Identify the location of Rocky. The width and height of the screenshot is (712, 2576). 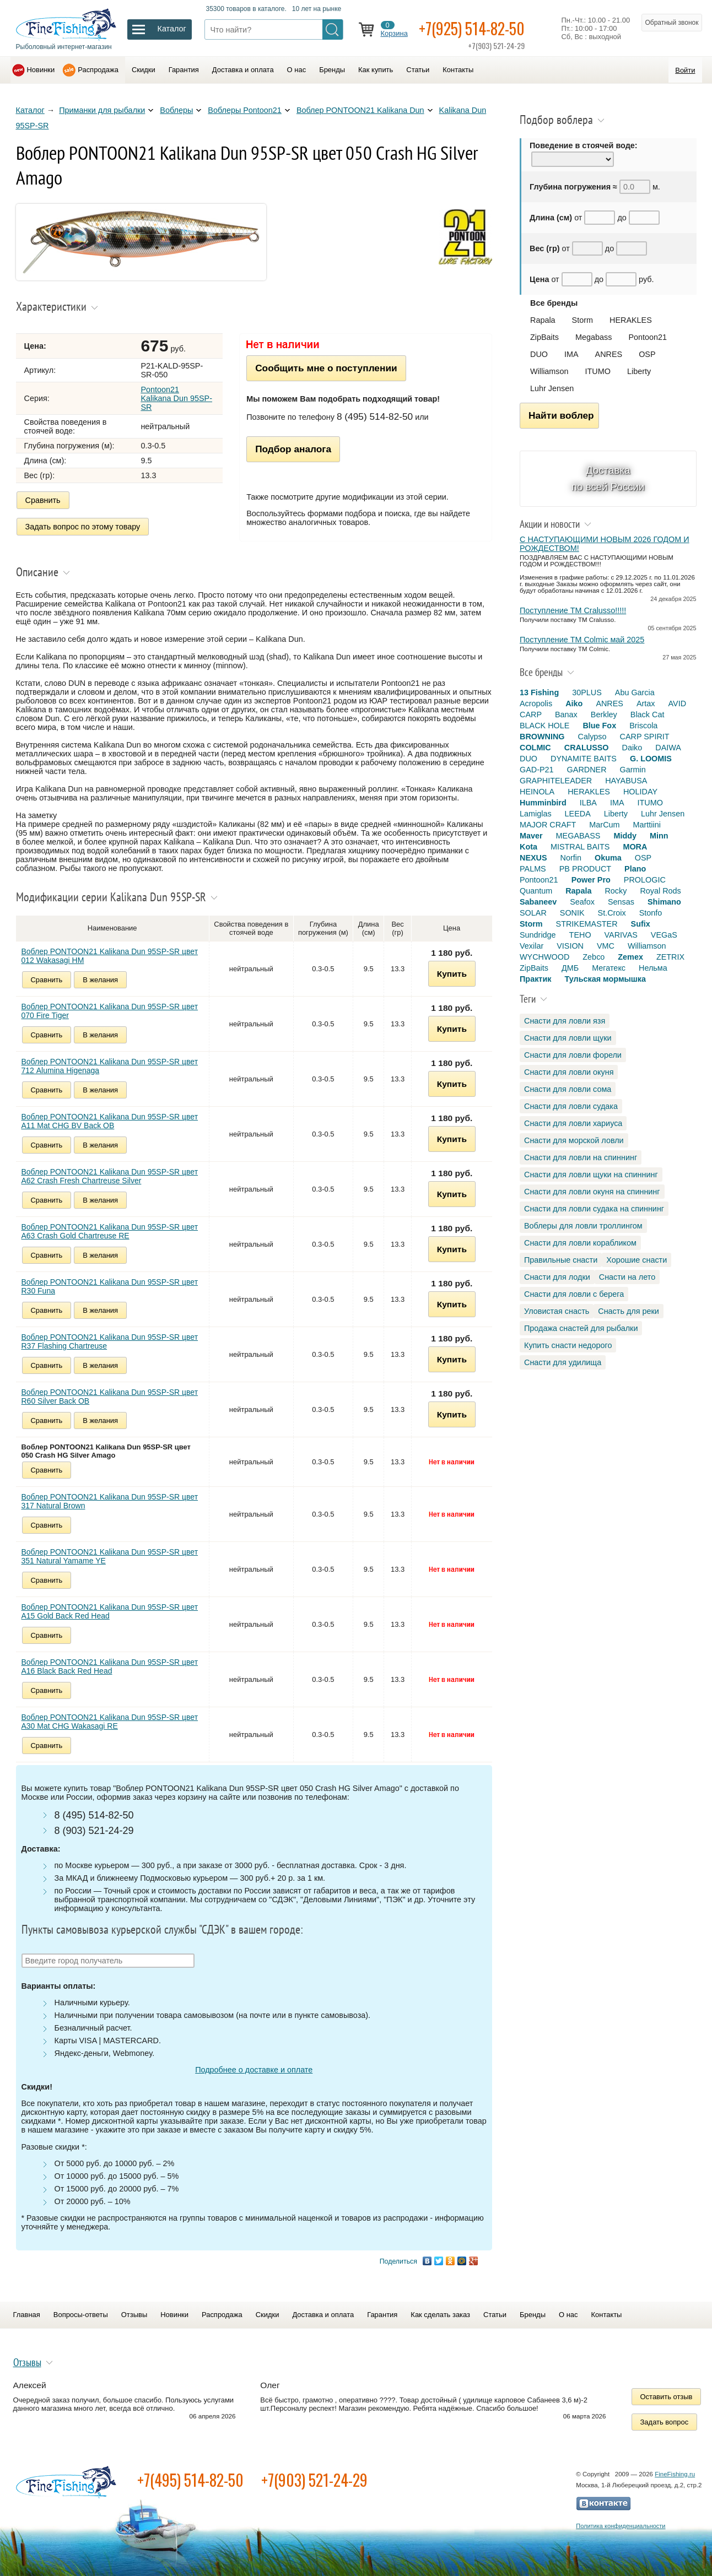
(616, 890).